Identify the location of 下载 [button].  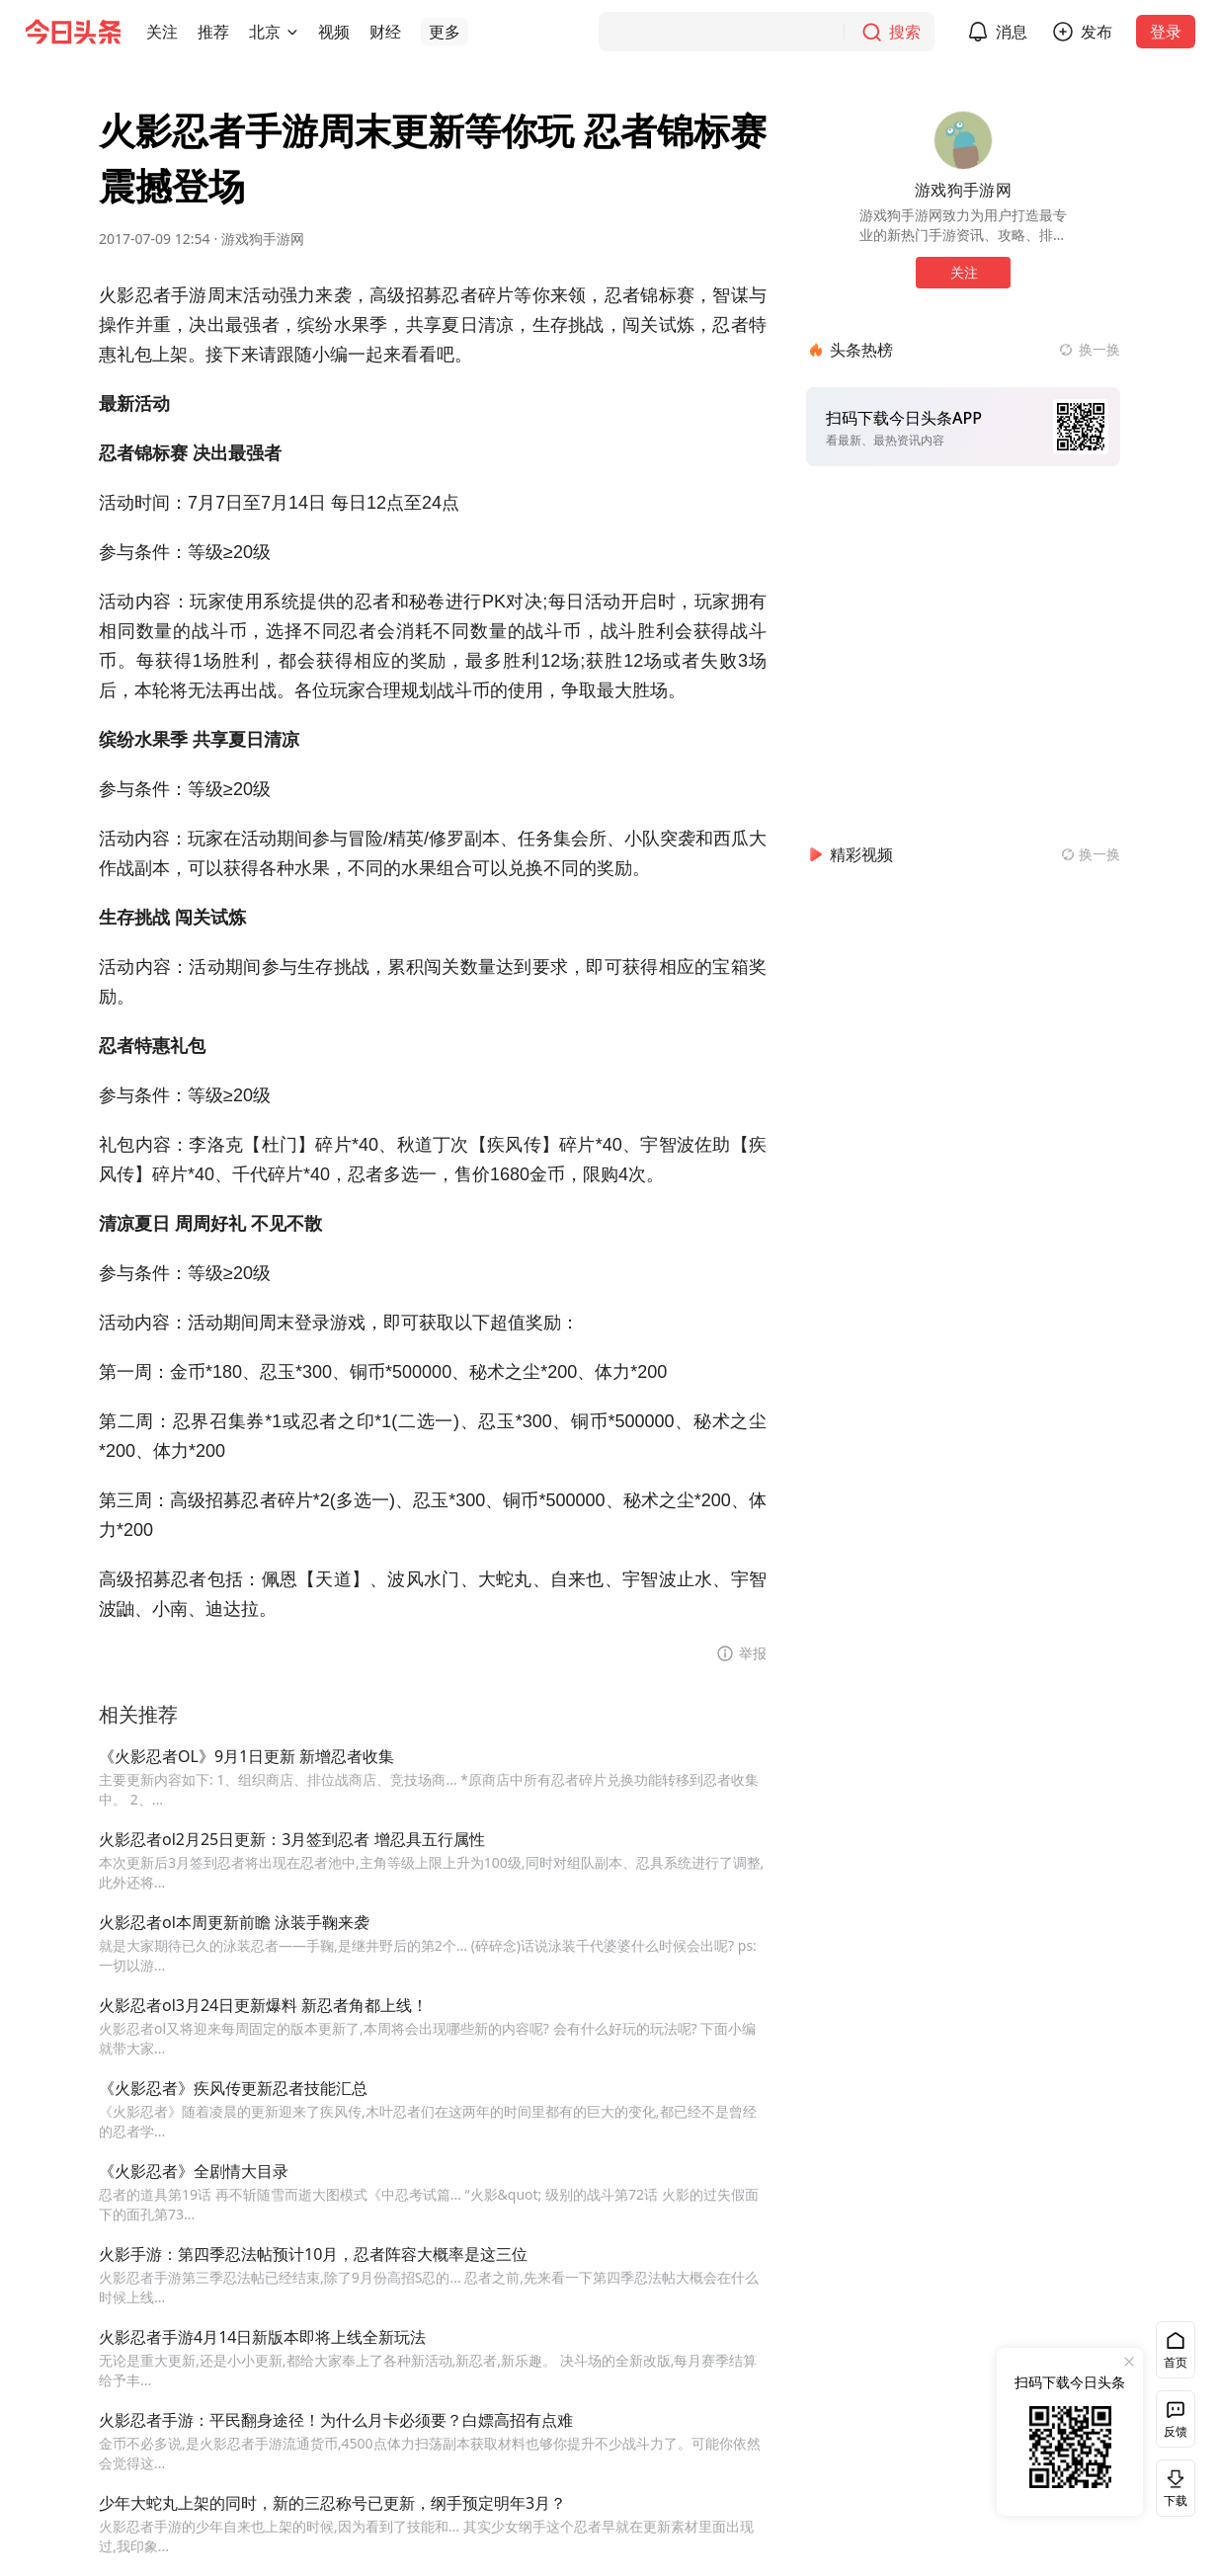
(1171, 2487).